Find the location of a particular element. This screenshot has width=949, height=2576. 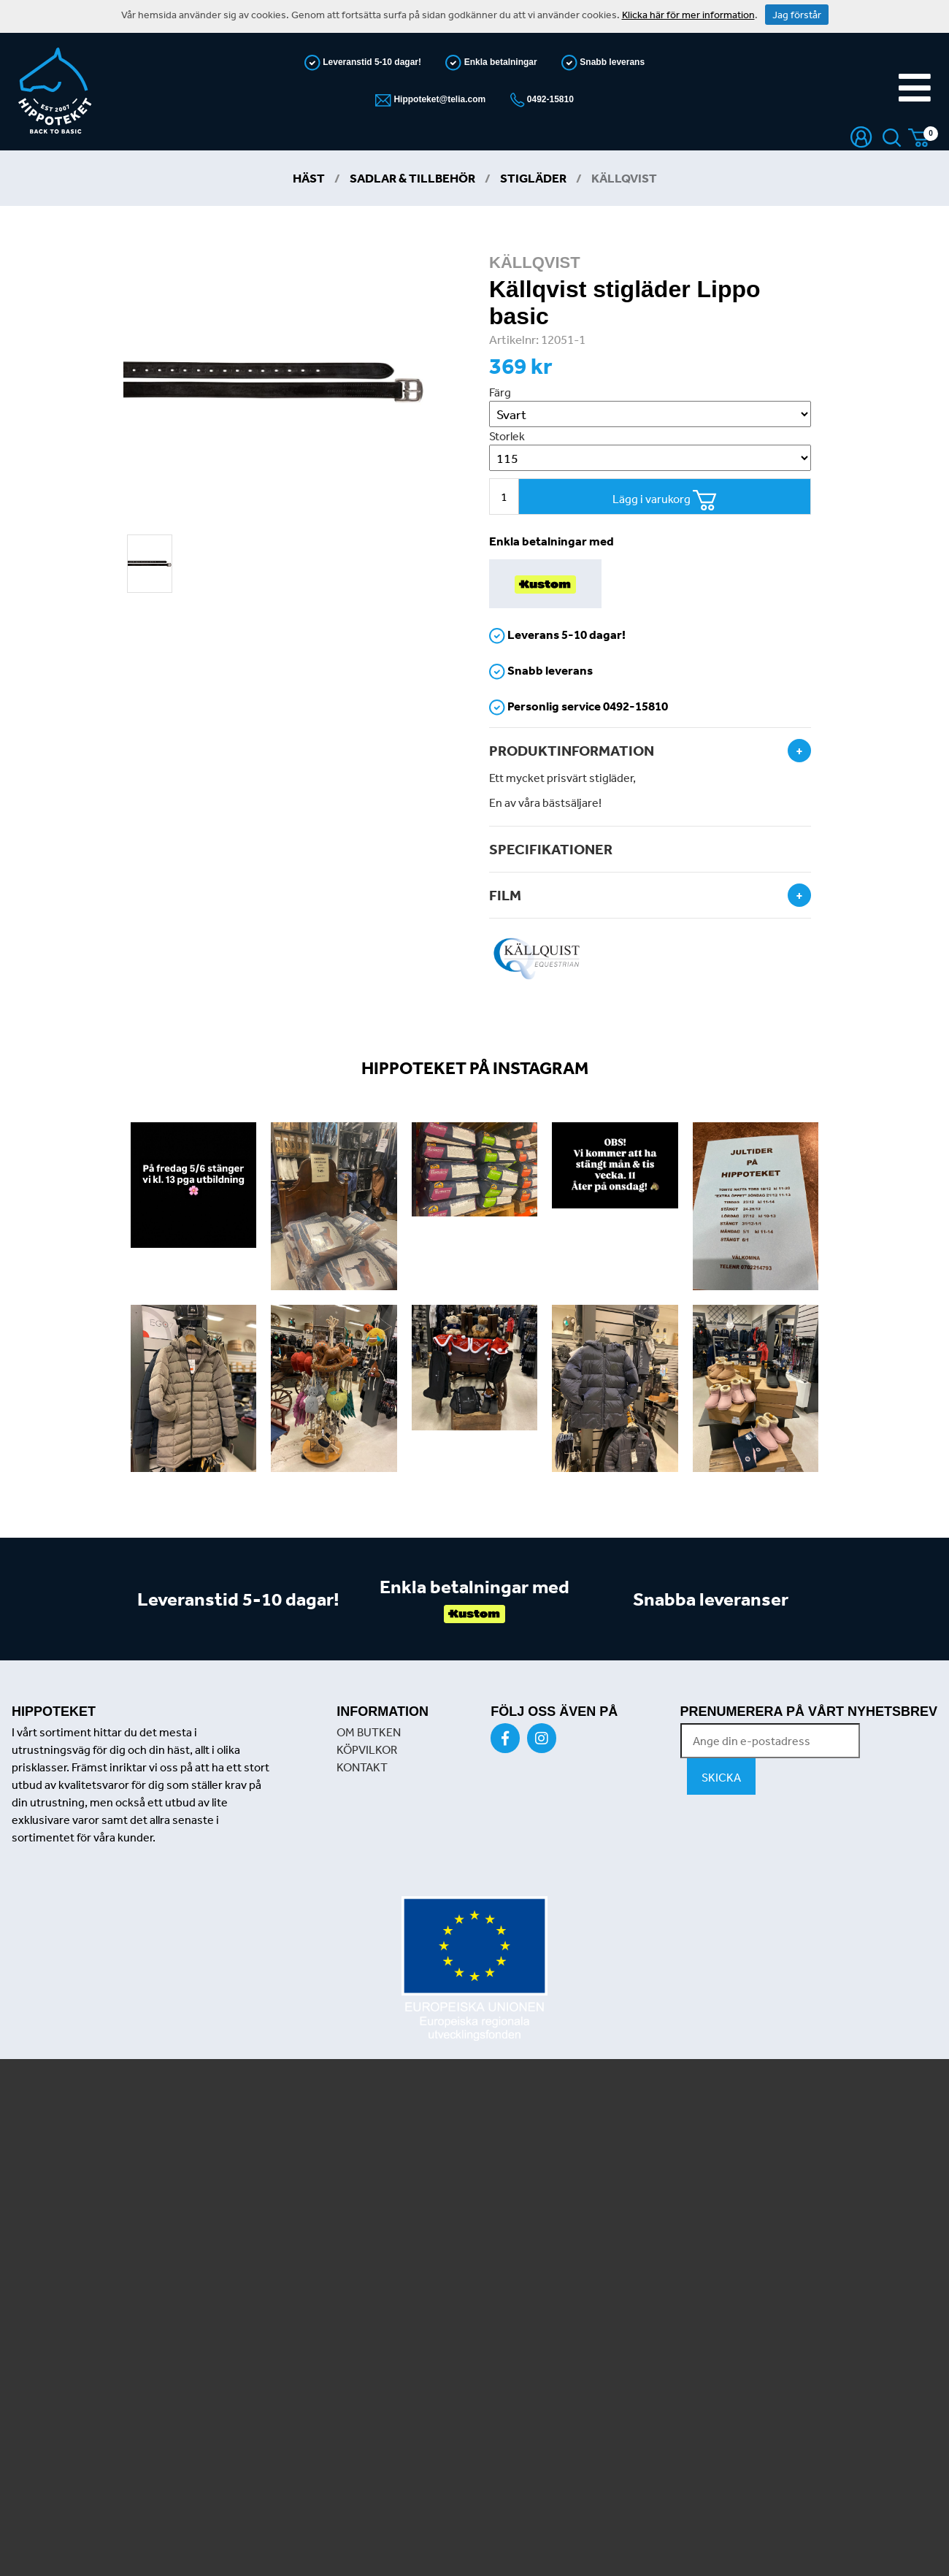

KÖPVILKOR is located at coordinates (367, 1749).